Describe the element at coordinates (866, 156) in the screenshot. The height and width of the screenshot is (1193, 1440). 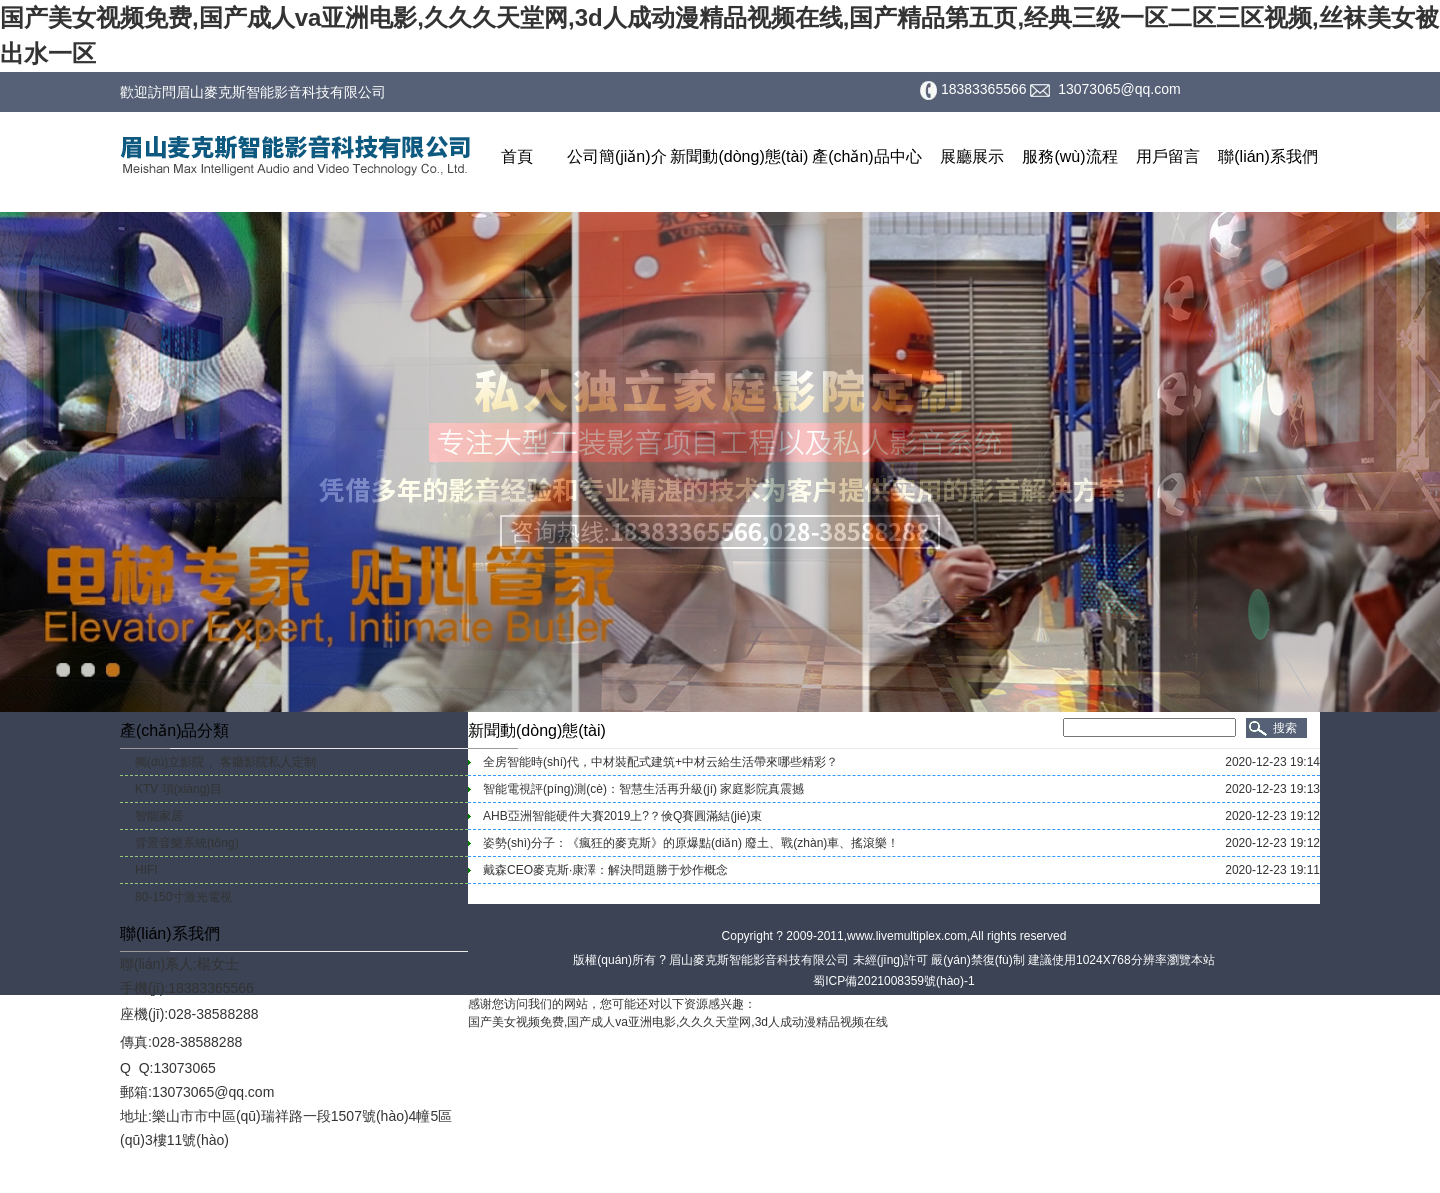
I see `產(chǎn)品中心` at that location.